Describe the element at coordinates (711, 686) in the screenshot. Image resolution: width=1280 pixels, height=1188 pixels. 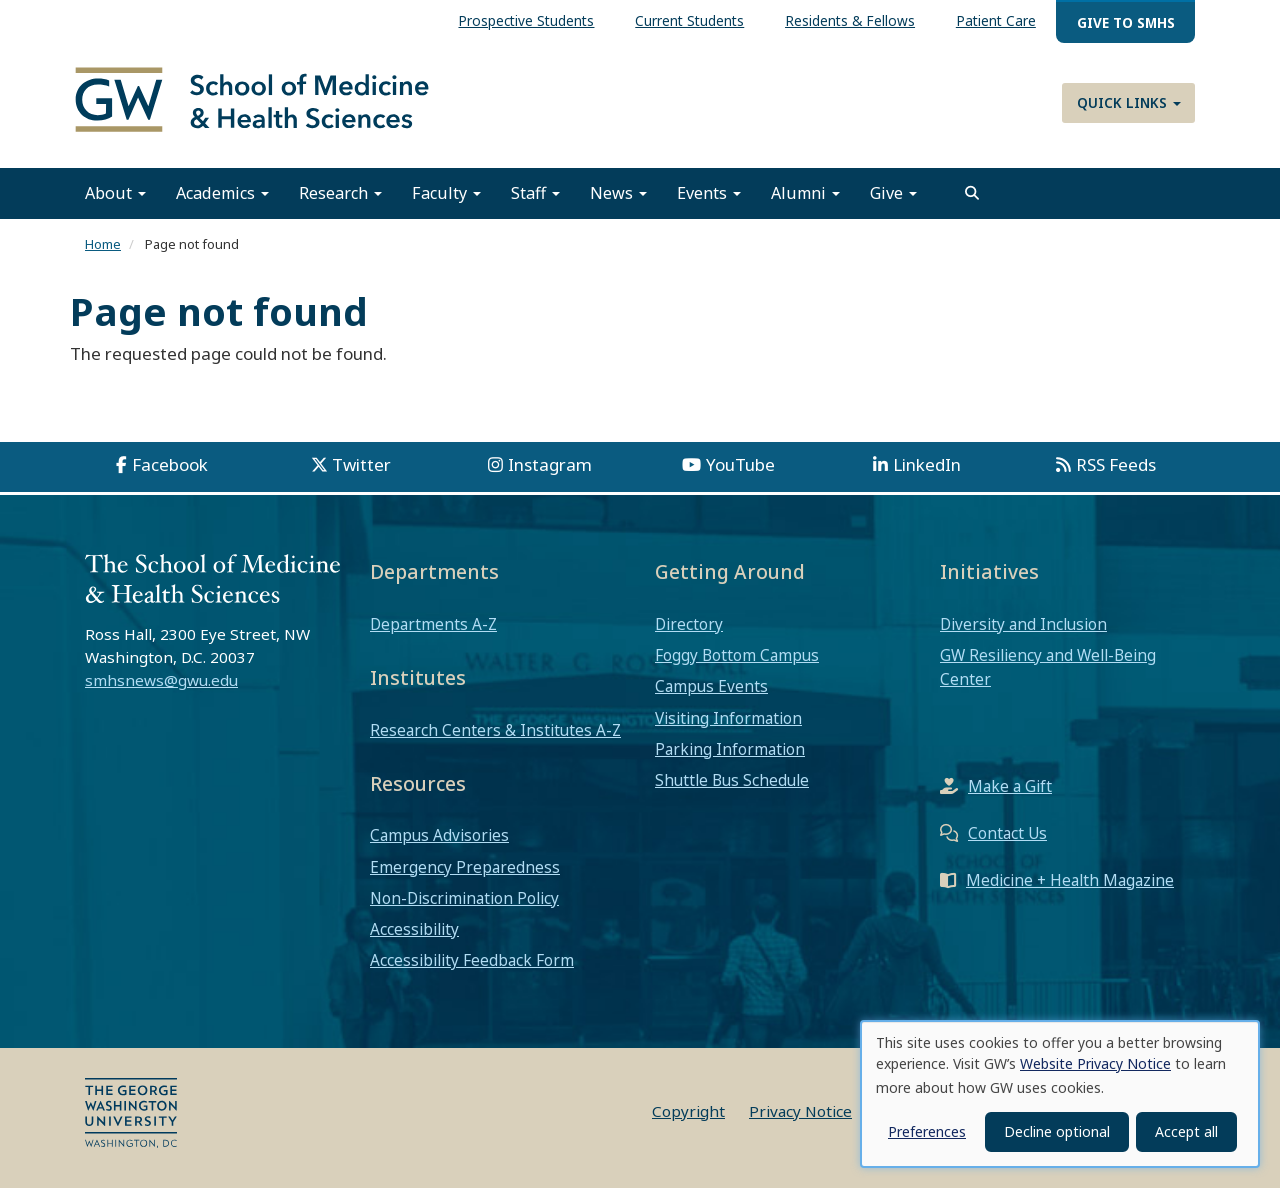
I see `Campus Events` at that location.